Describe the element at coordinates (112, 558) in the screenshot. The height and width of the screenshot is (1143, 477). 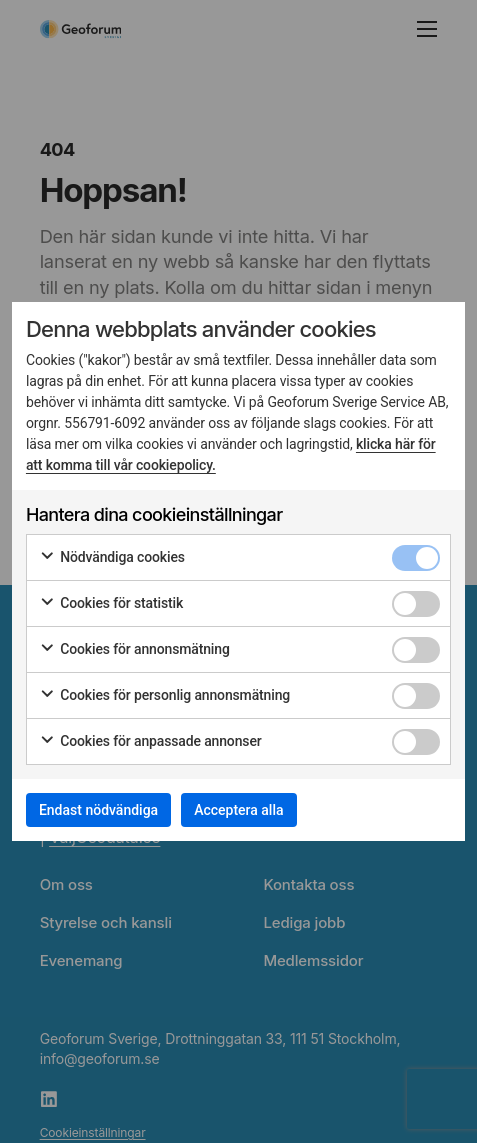
I see `Nödvändiga cookies` at that location.